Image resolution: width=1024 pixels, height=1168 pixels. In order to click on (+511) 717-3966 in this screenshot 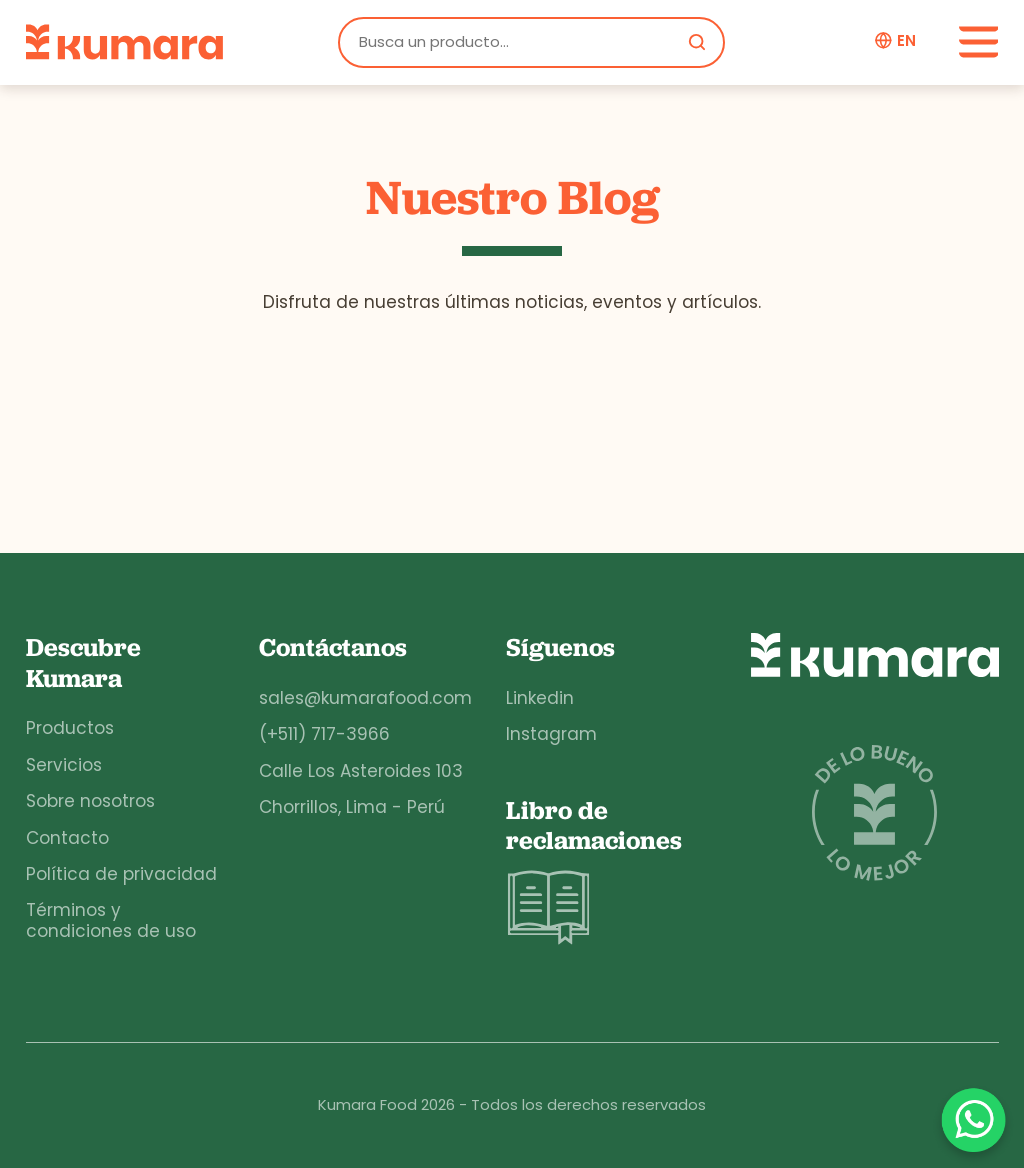, I will do `click(324, 734)`.